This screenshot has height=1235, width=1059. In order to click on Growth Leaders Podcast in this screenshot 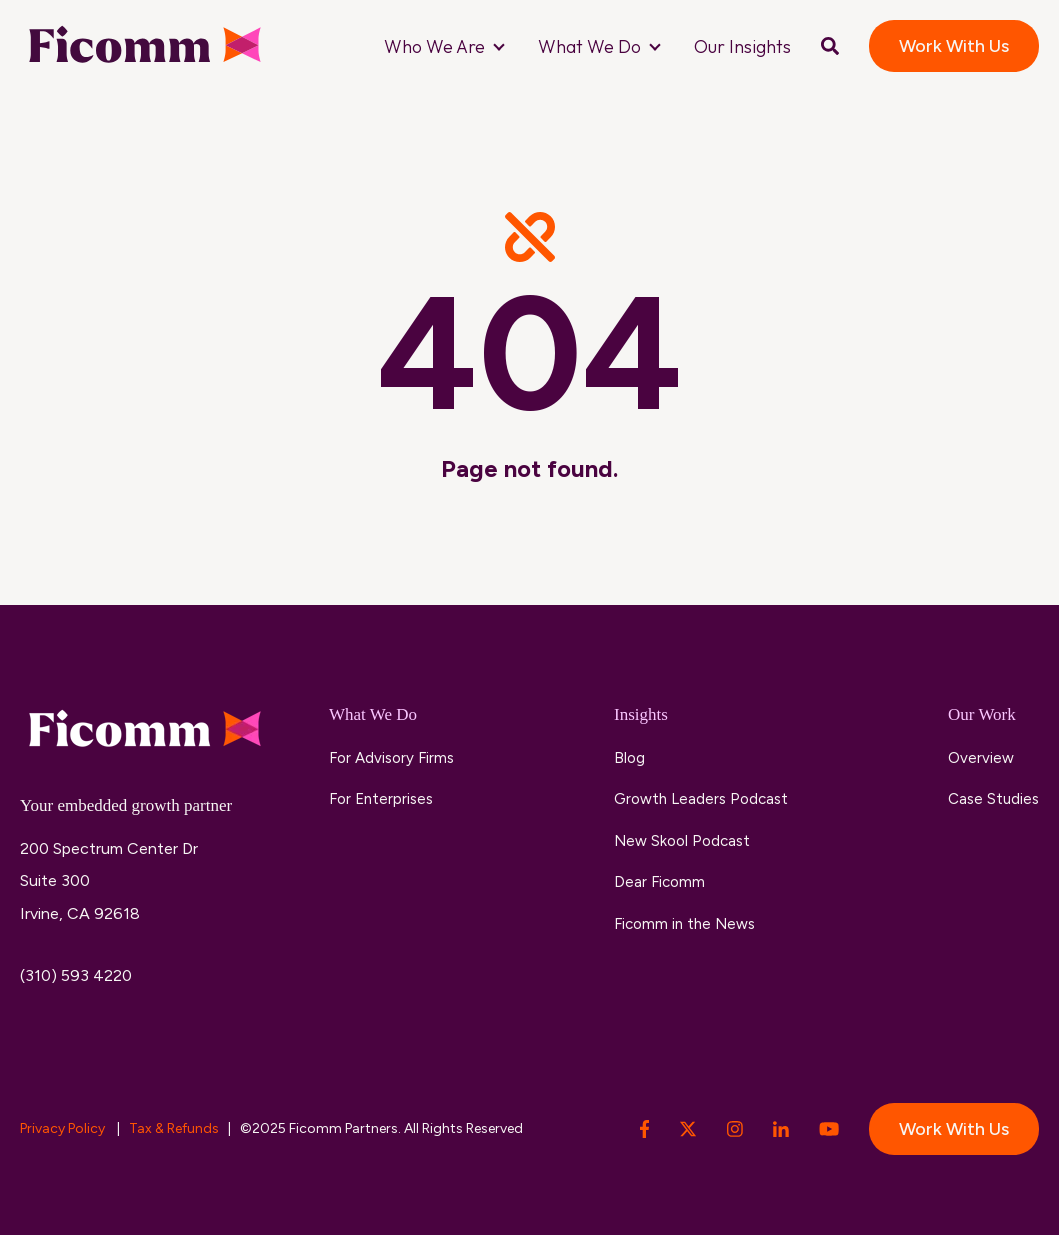, I will do `click(701, 799)`.